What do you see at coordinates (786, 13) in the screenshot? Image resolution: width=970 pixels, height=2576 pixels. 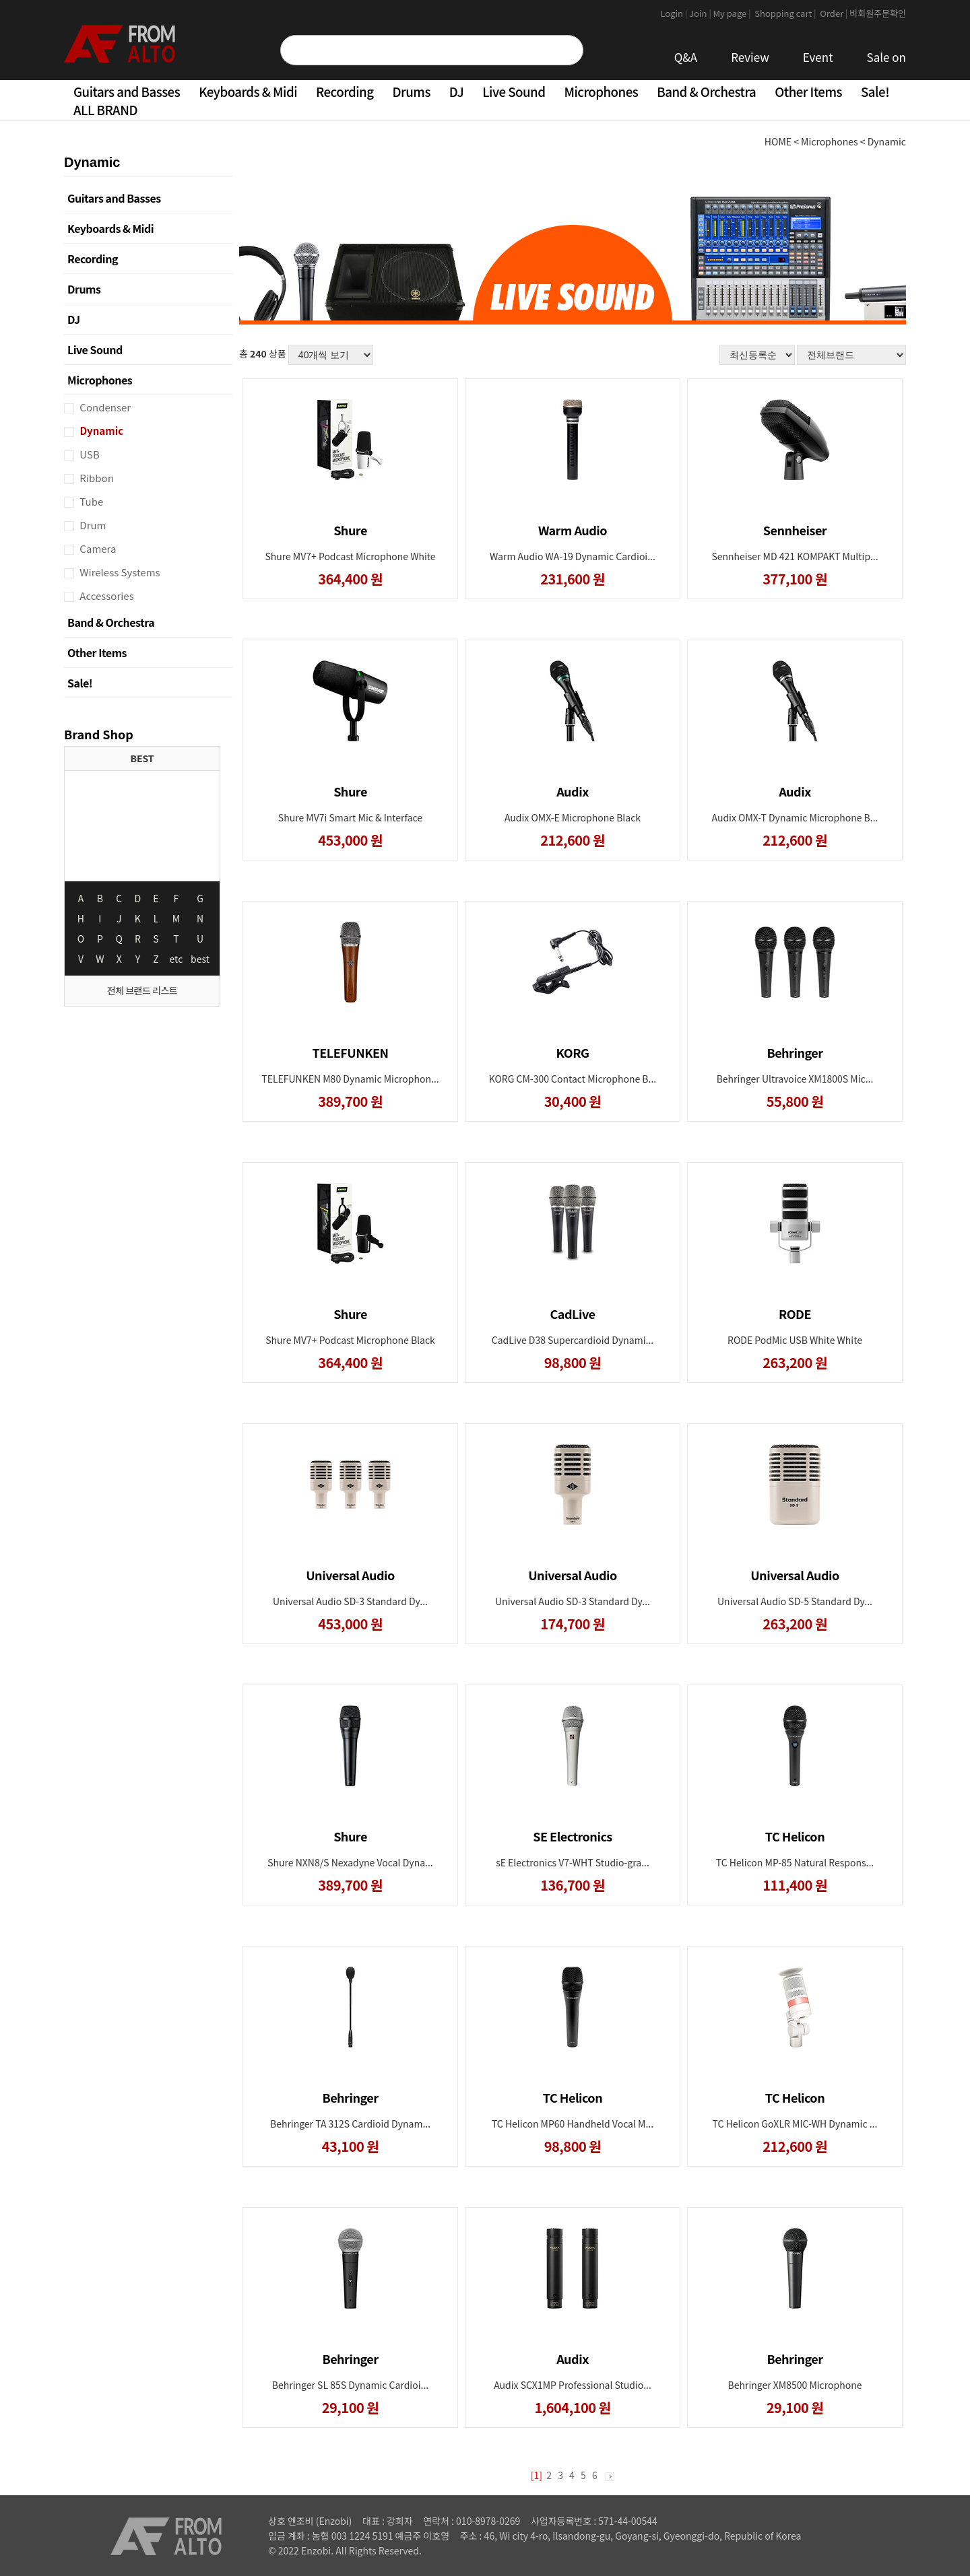 I see `Shopping cart` at bounding box center [786, 13].